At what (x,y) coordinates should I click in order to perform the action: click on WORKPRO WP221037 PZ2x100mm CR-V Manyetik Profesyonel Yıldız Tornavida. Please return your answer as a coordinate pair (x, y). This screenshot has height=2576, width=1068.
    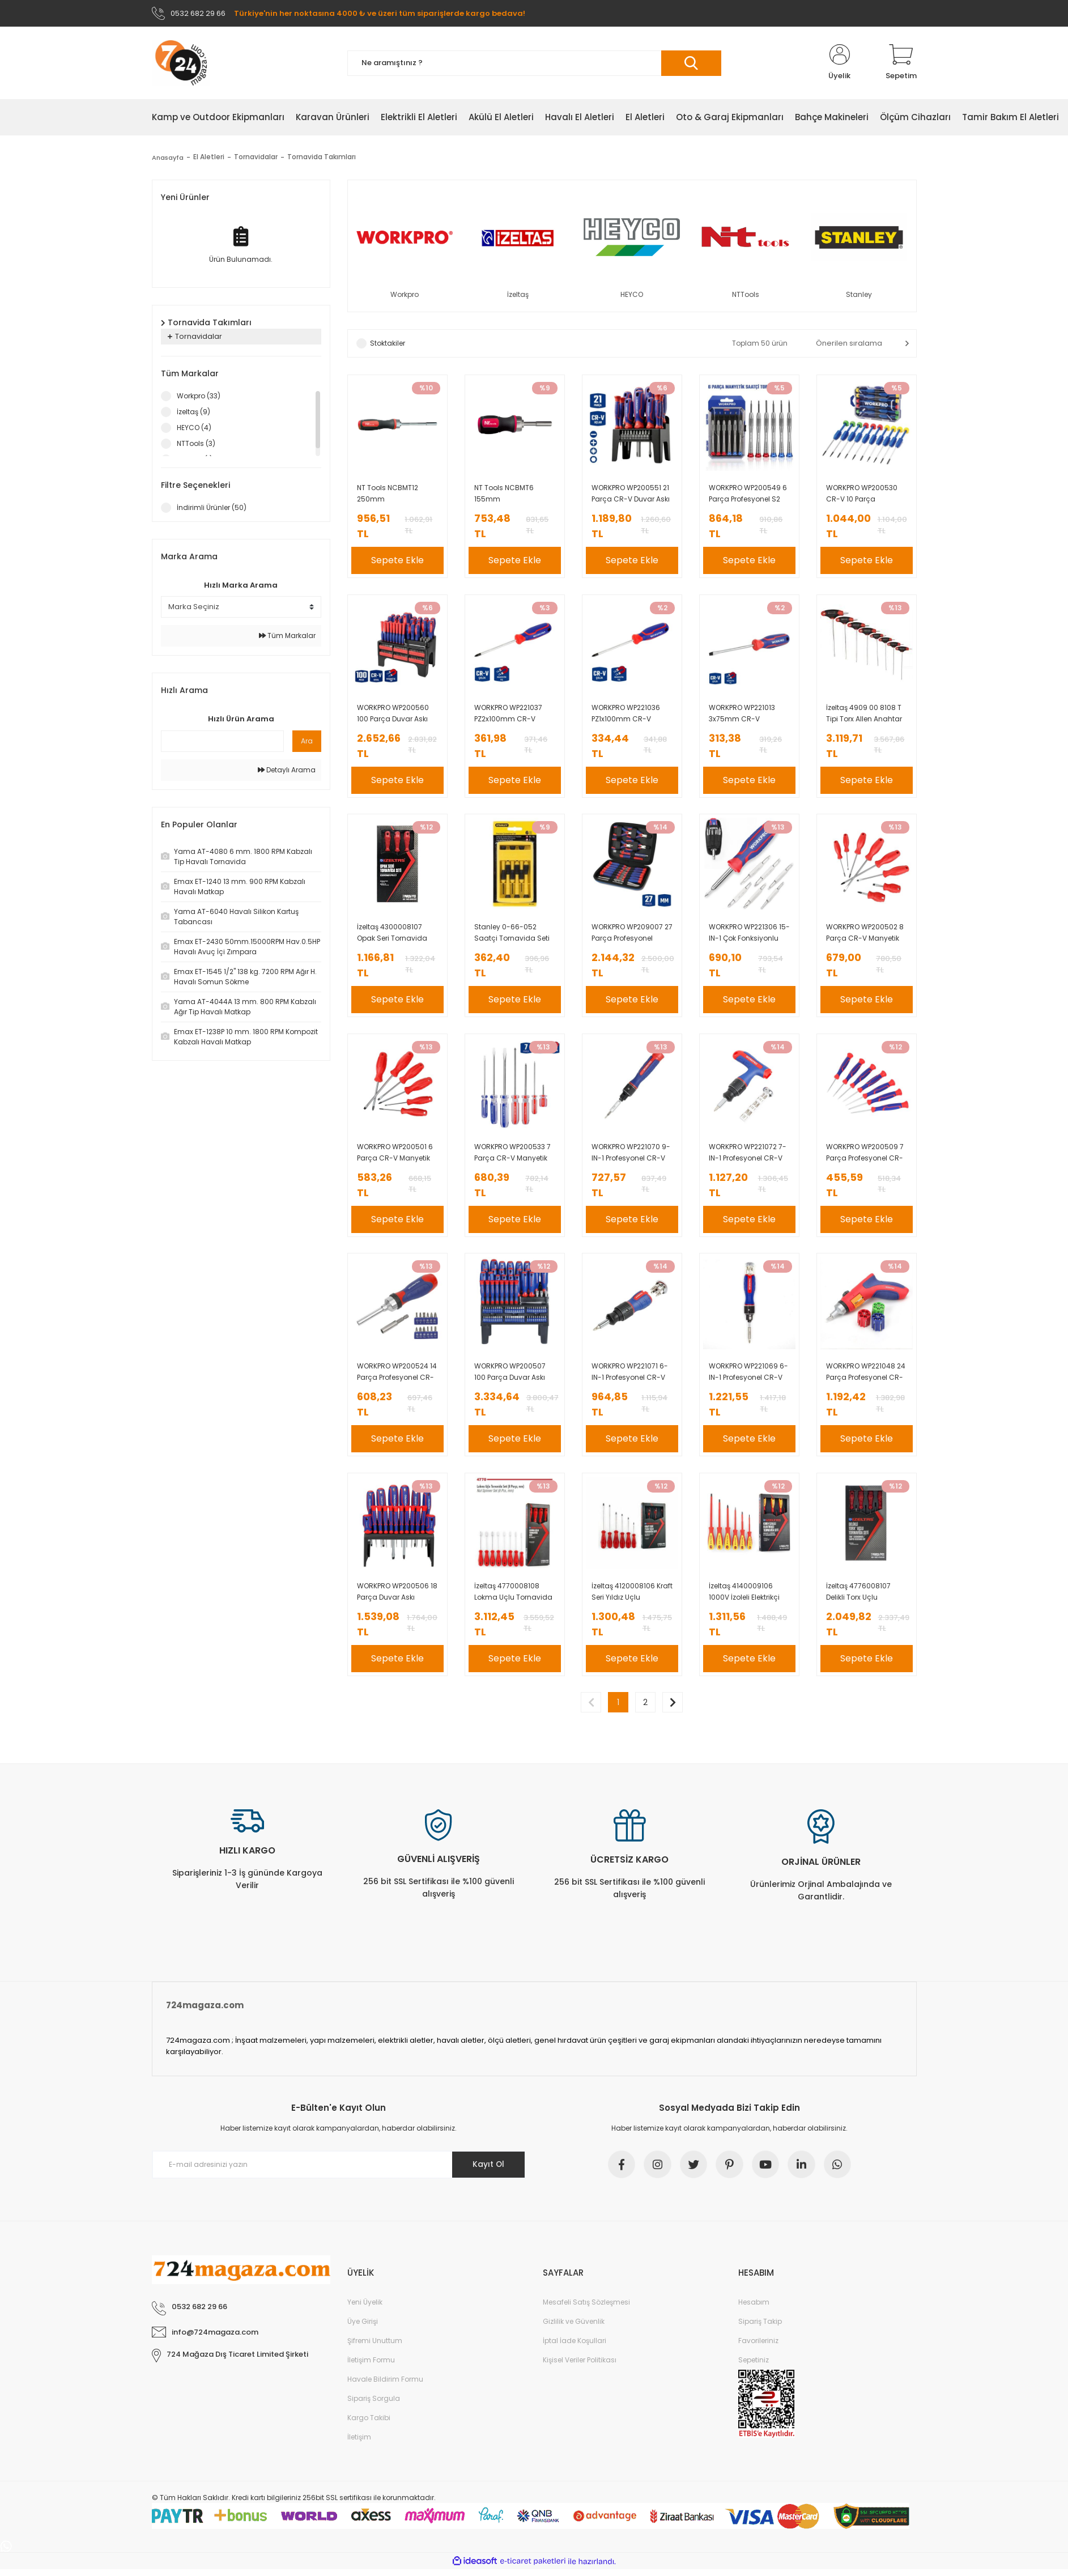
    Looking at the image, I should click on (510, 715).